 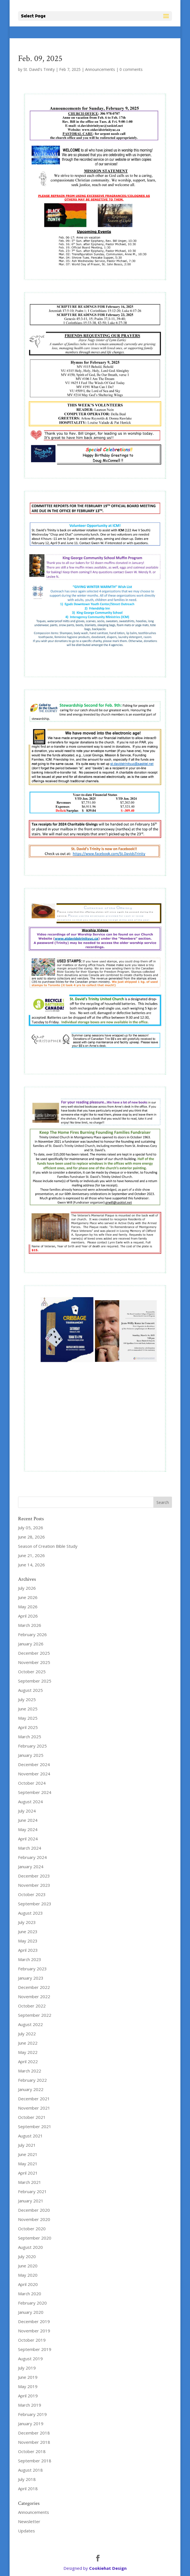 What do you see at coordinates (30, 1866) in the screenshot?
I see `January 2024` at bounding box center [30, 1866].